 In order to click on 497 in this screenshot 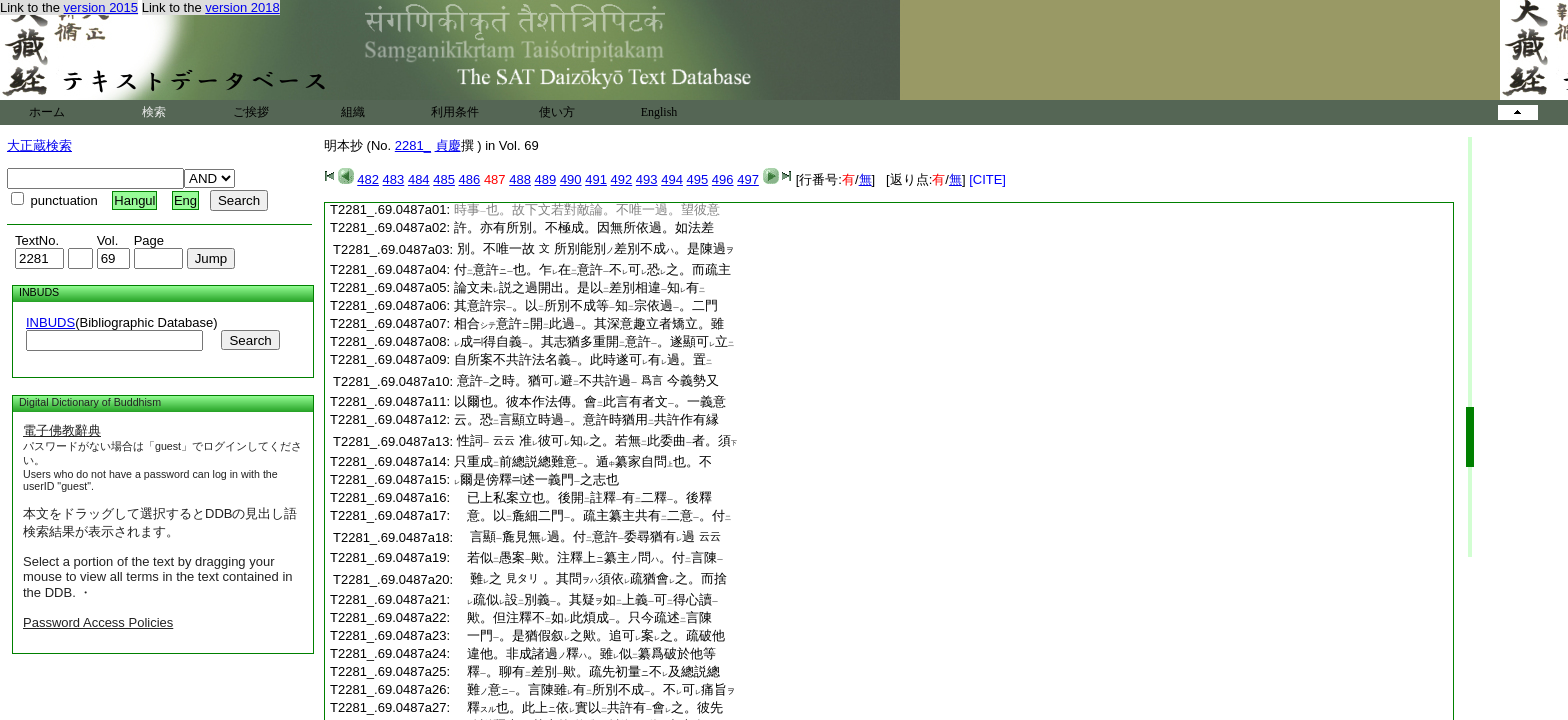, I will do `click(748, 179)`.